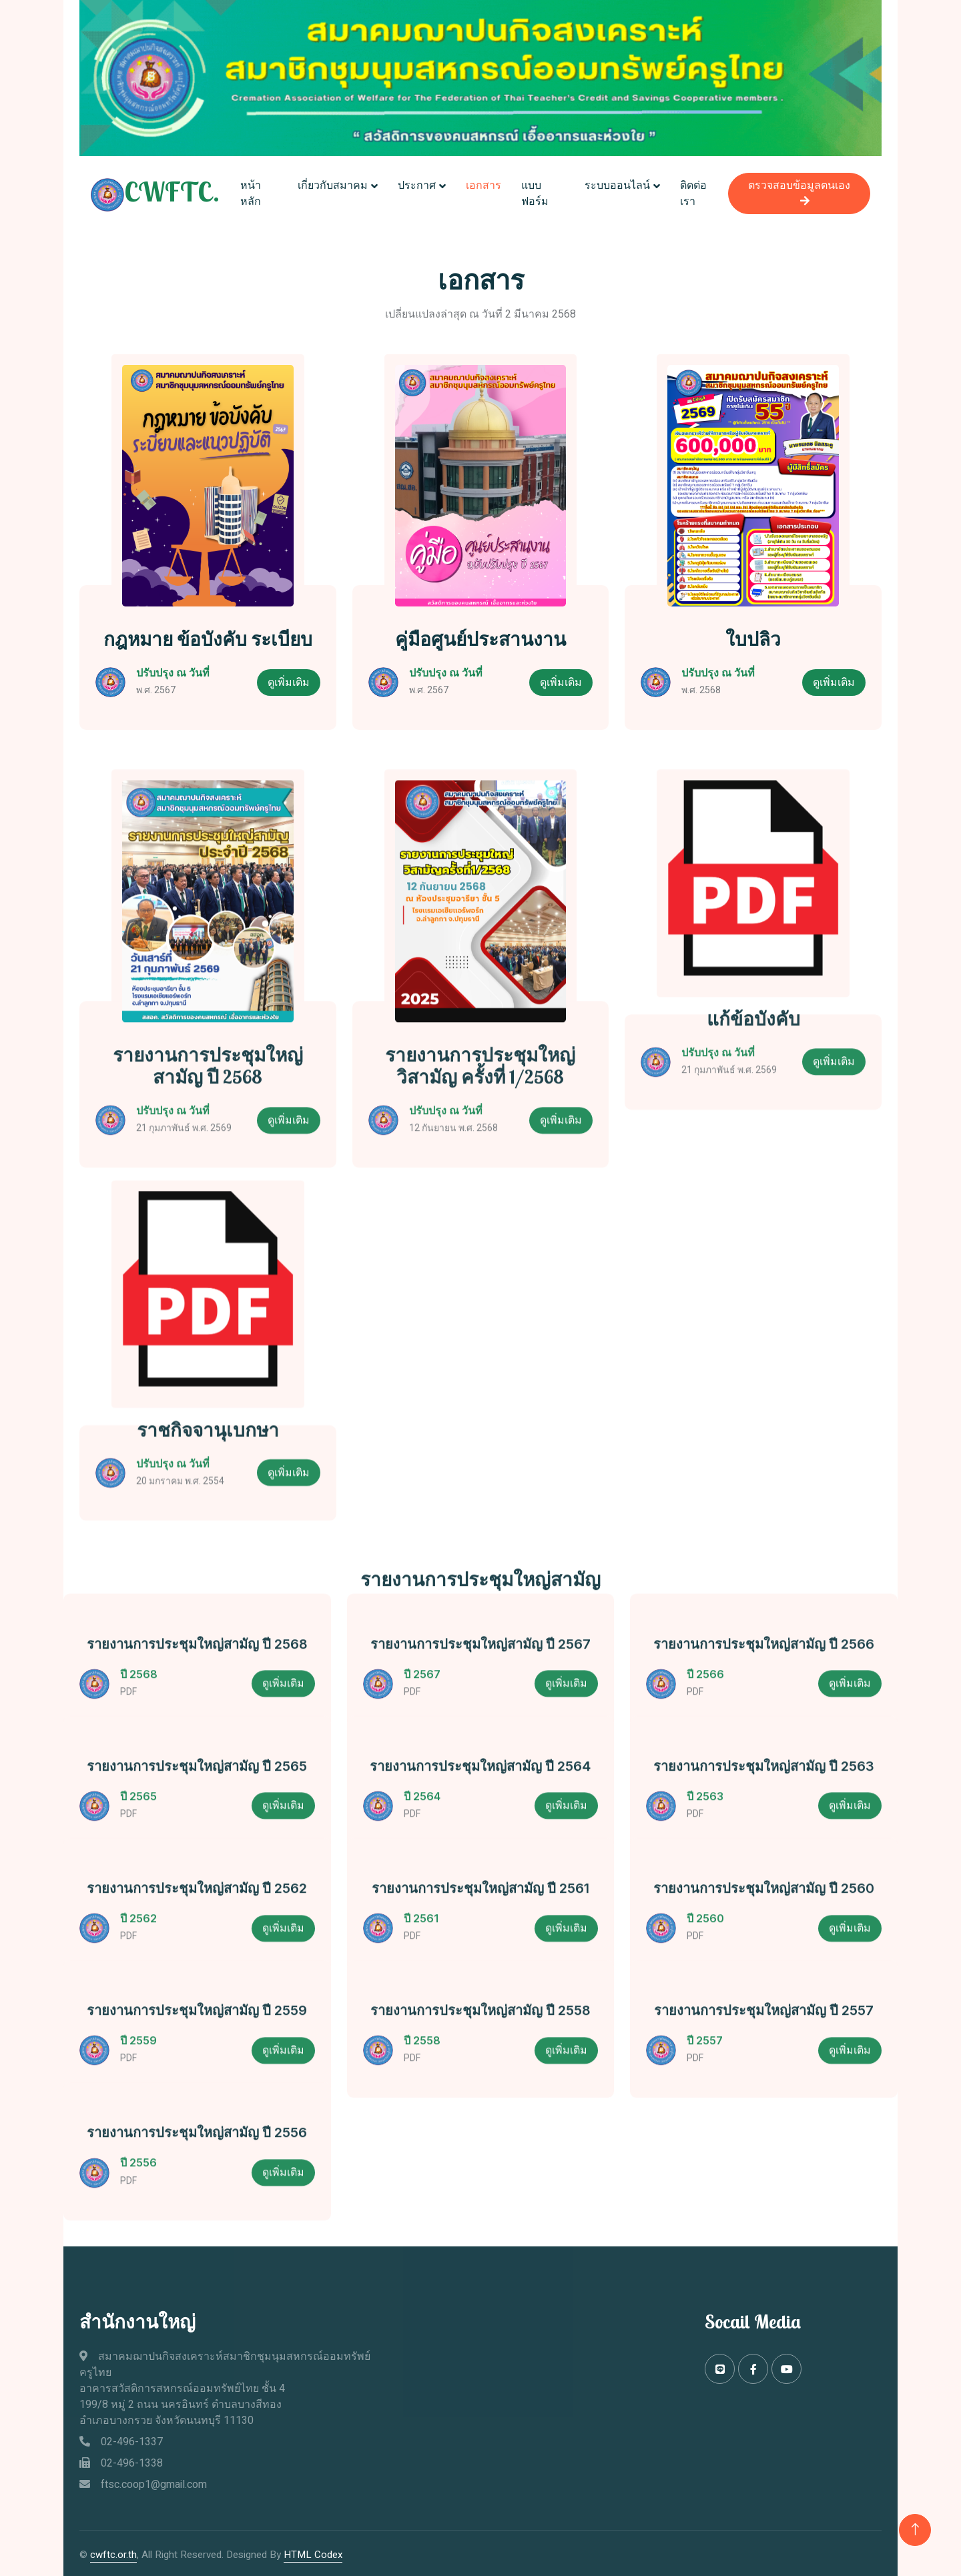 The width and height of the screenshot is (961, 2576). I want to click on HTML Codex, so click(313, 2551).